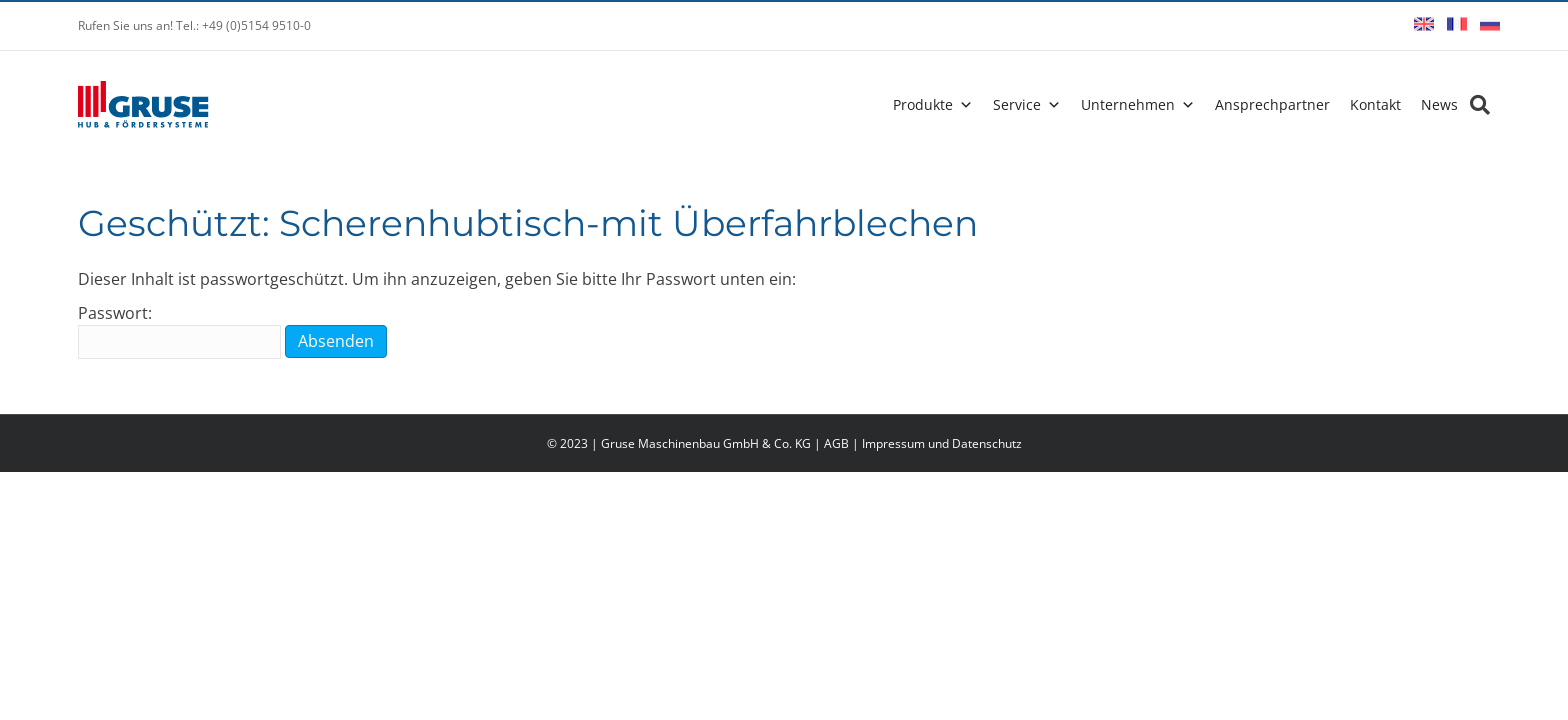 Image resolution: width=1568 pixels, height=720 pixels. What do you see at coordinates (1272, 104) in the screenshot?
I see `Ansprechpartner` at bounding box center [1272, 104].